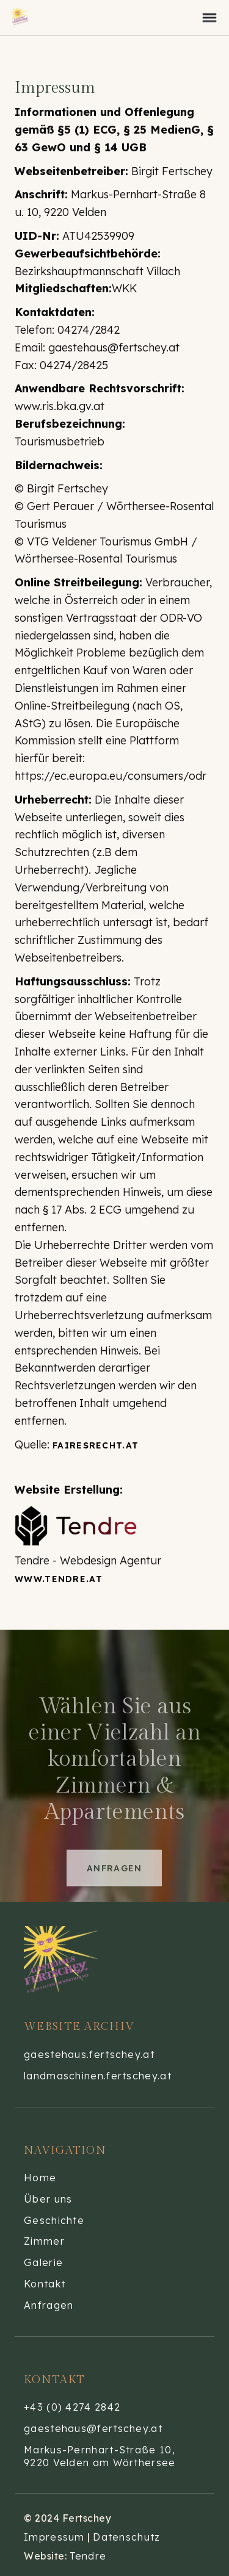 The height and width of the screenshot is (2576, 229). I want to click on Tendre, so click(88, 2556).